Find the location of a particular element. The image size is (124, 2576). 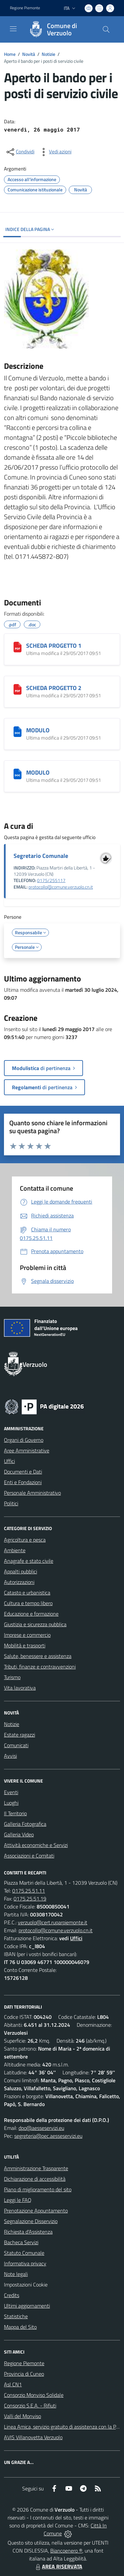

Credits is located at coordinates (11, 2295).